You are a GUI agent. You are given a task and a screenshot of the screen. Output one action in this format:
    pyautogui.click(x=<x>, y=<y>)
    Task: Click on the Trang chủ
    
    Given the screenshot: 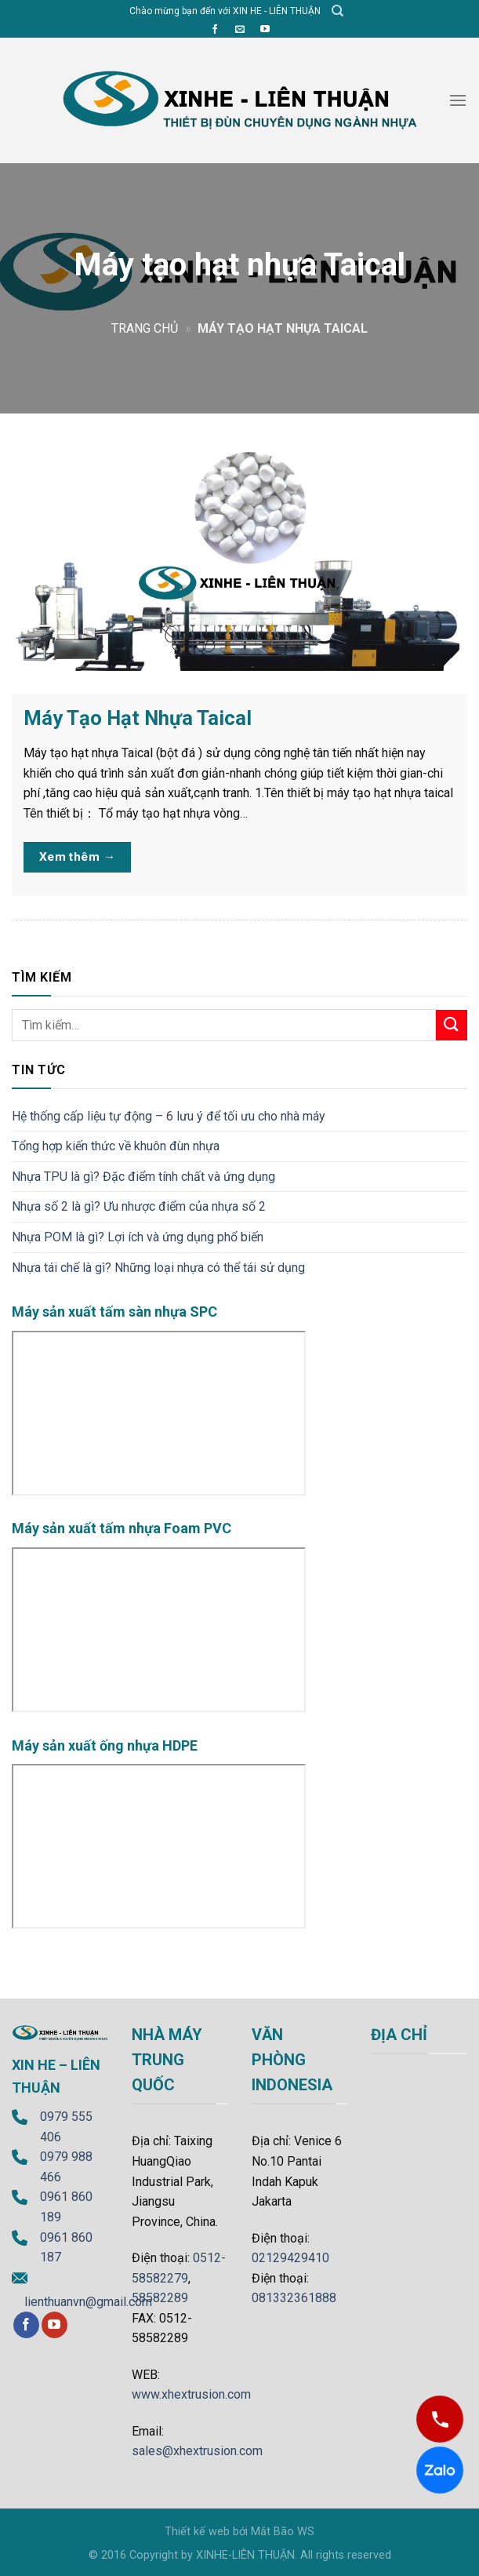 What is the action you would take?
    pyautogui.click(x=144, y=328)
    